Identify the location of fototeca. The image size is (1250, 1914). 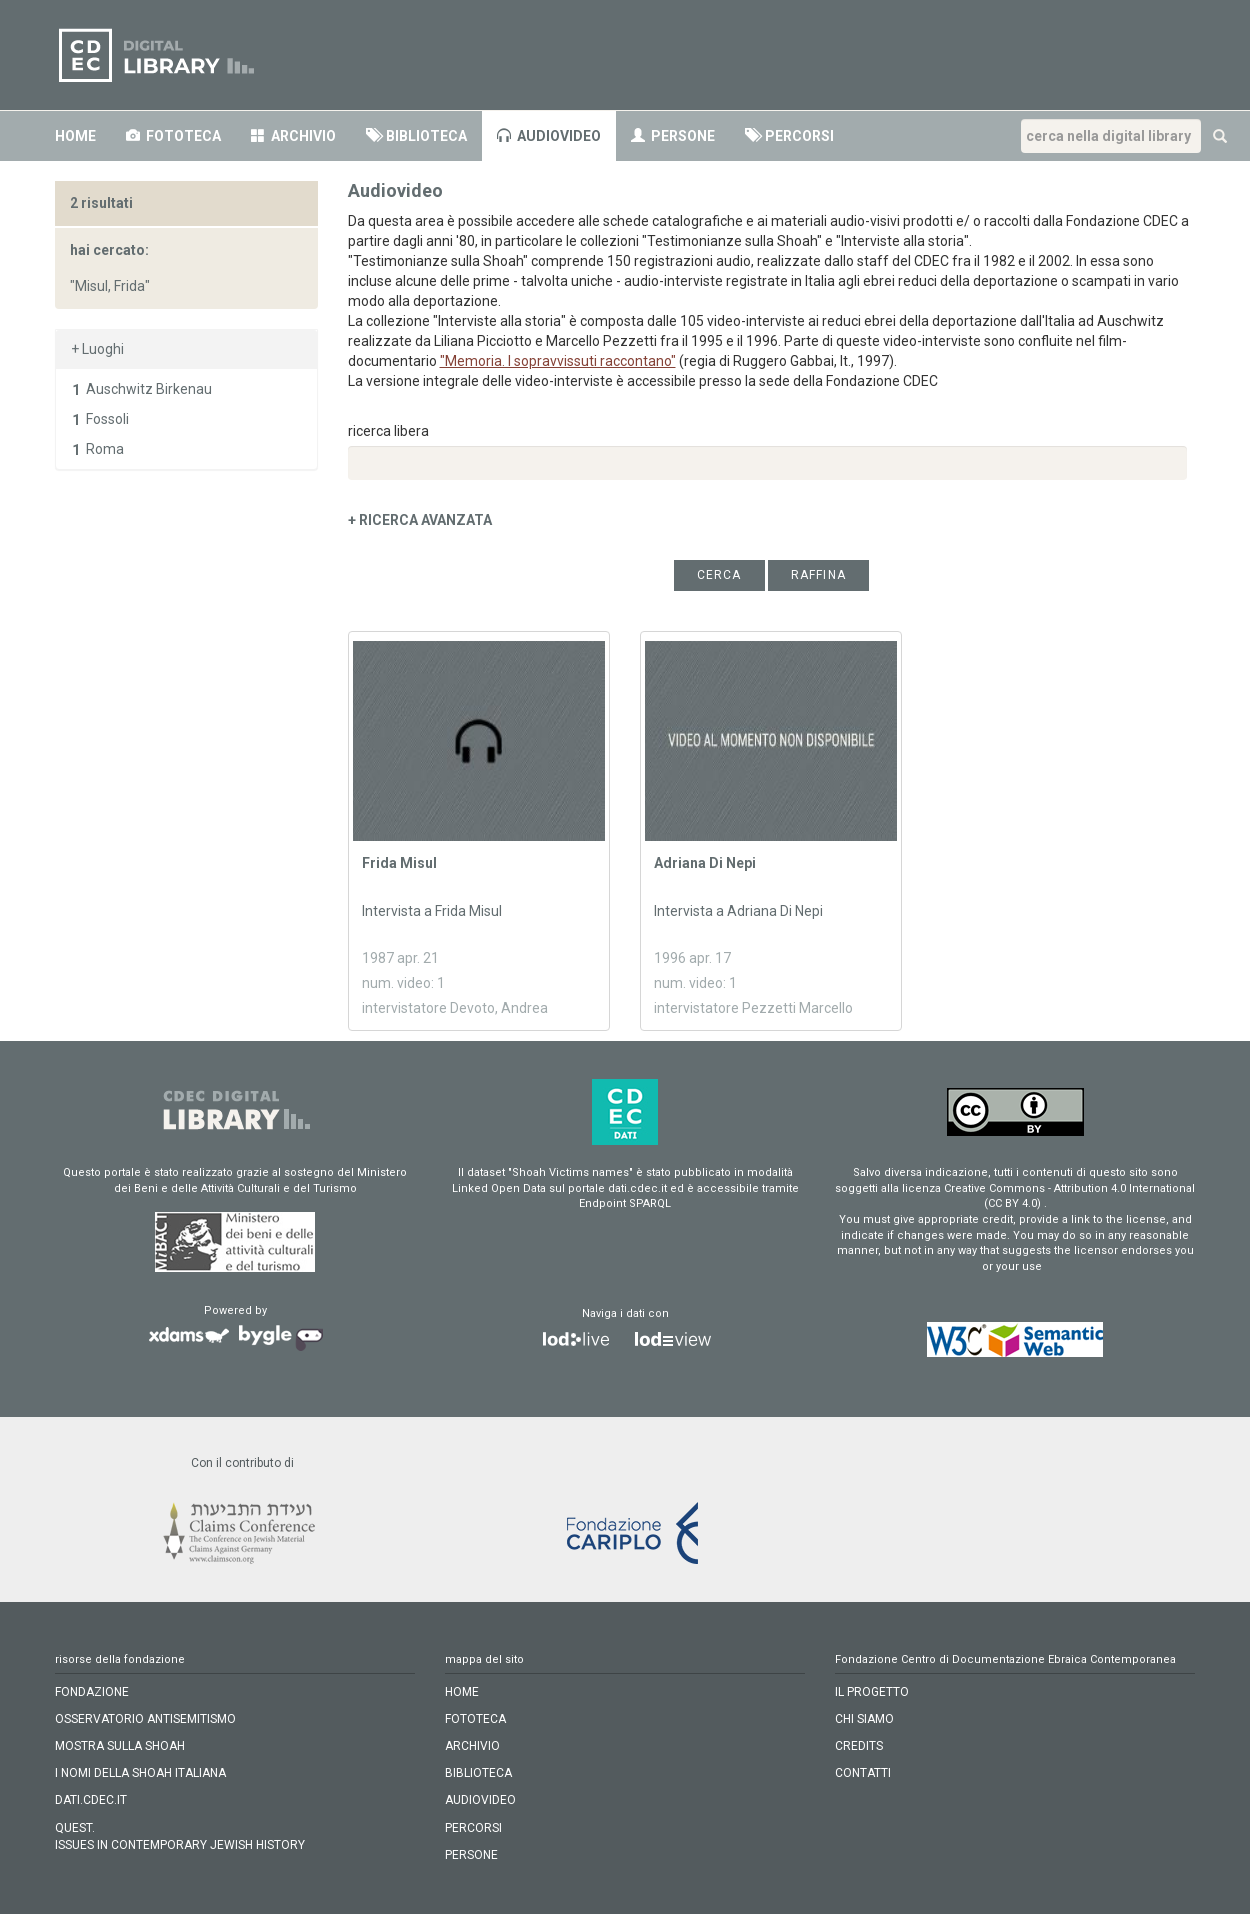
(475, 1719).